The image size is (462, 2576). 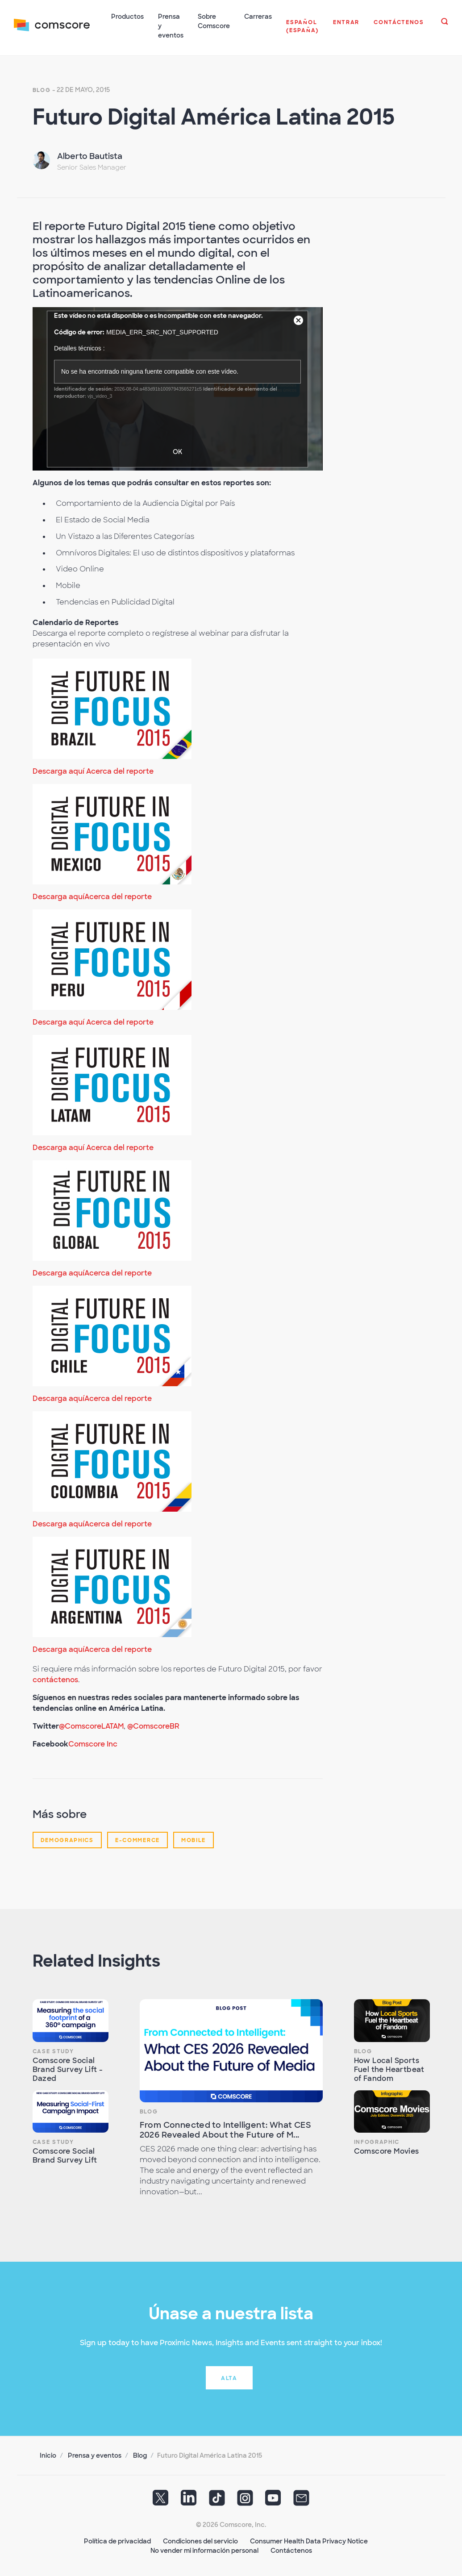 What do you see at coordinates (128, 17) in the screenshot?
I see `Productos [button]` at bounding box center [128, 17].